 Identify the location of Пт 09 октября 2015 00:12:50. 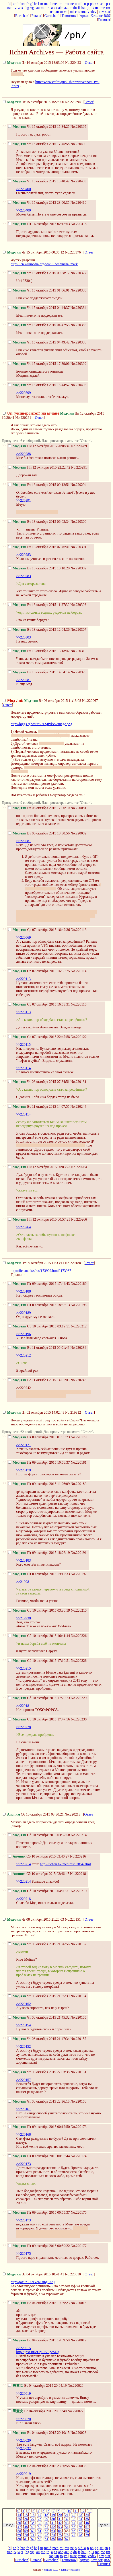
(39, 2127).